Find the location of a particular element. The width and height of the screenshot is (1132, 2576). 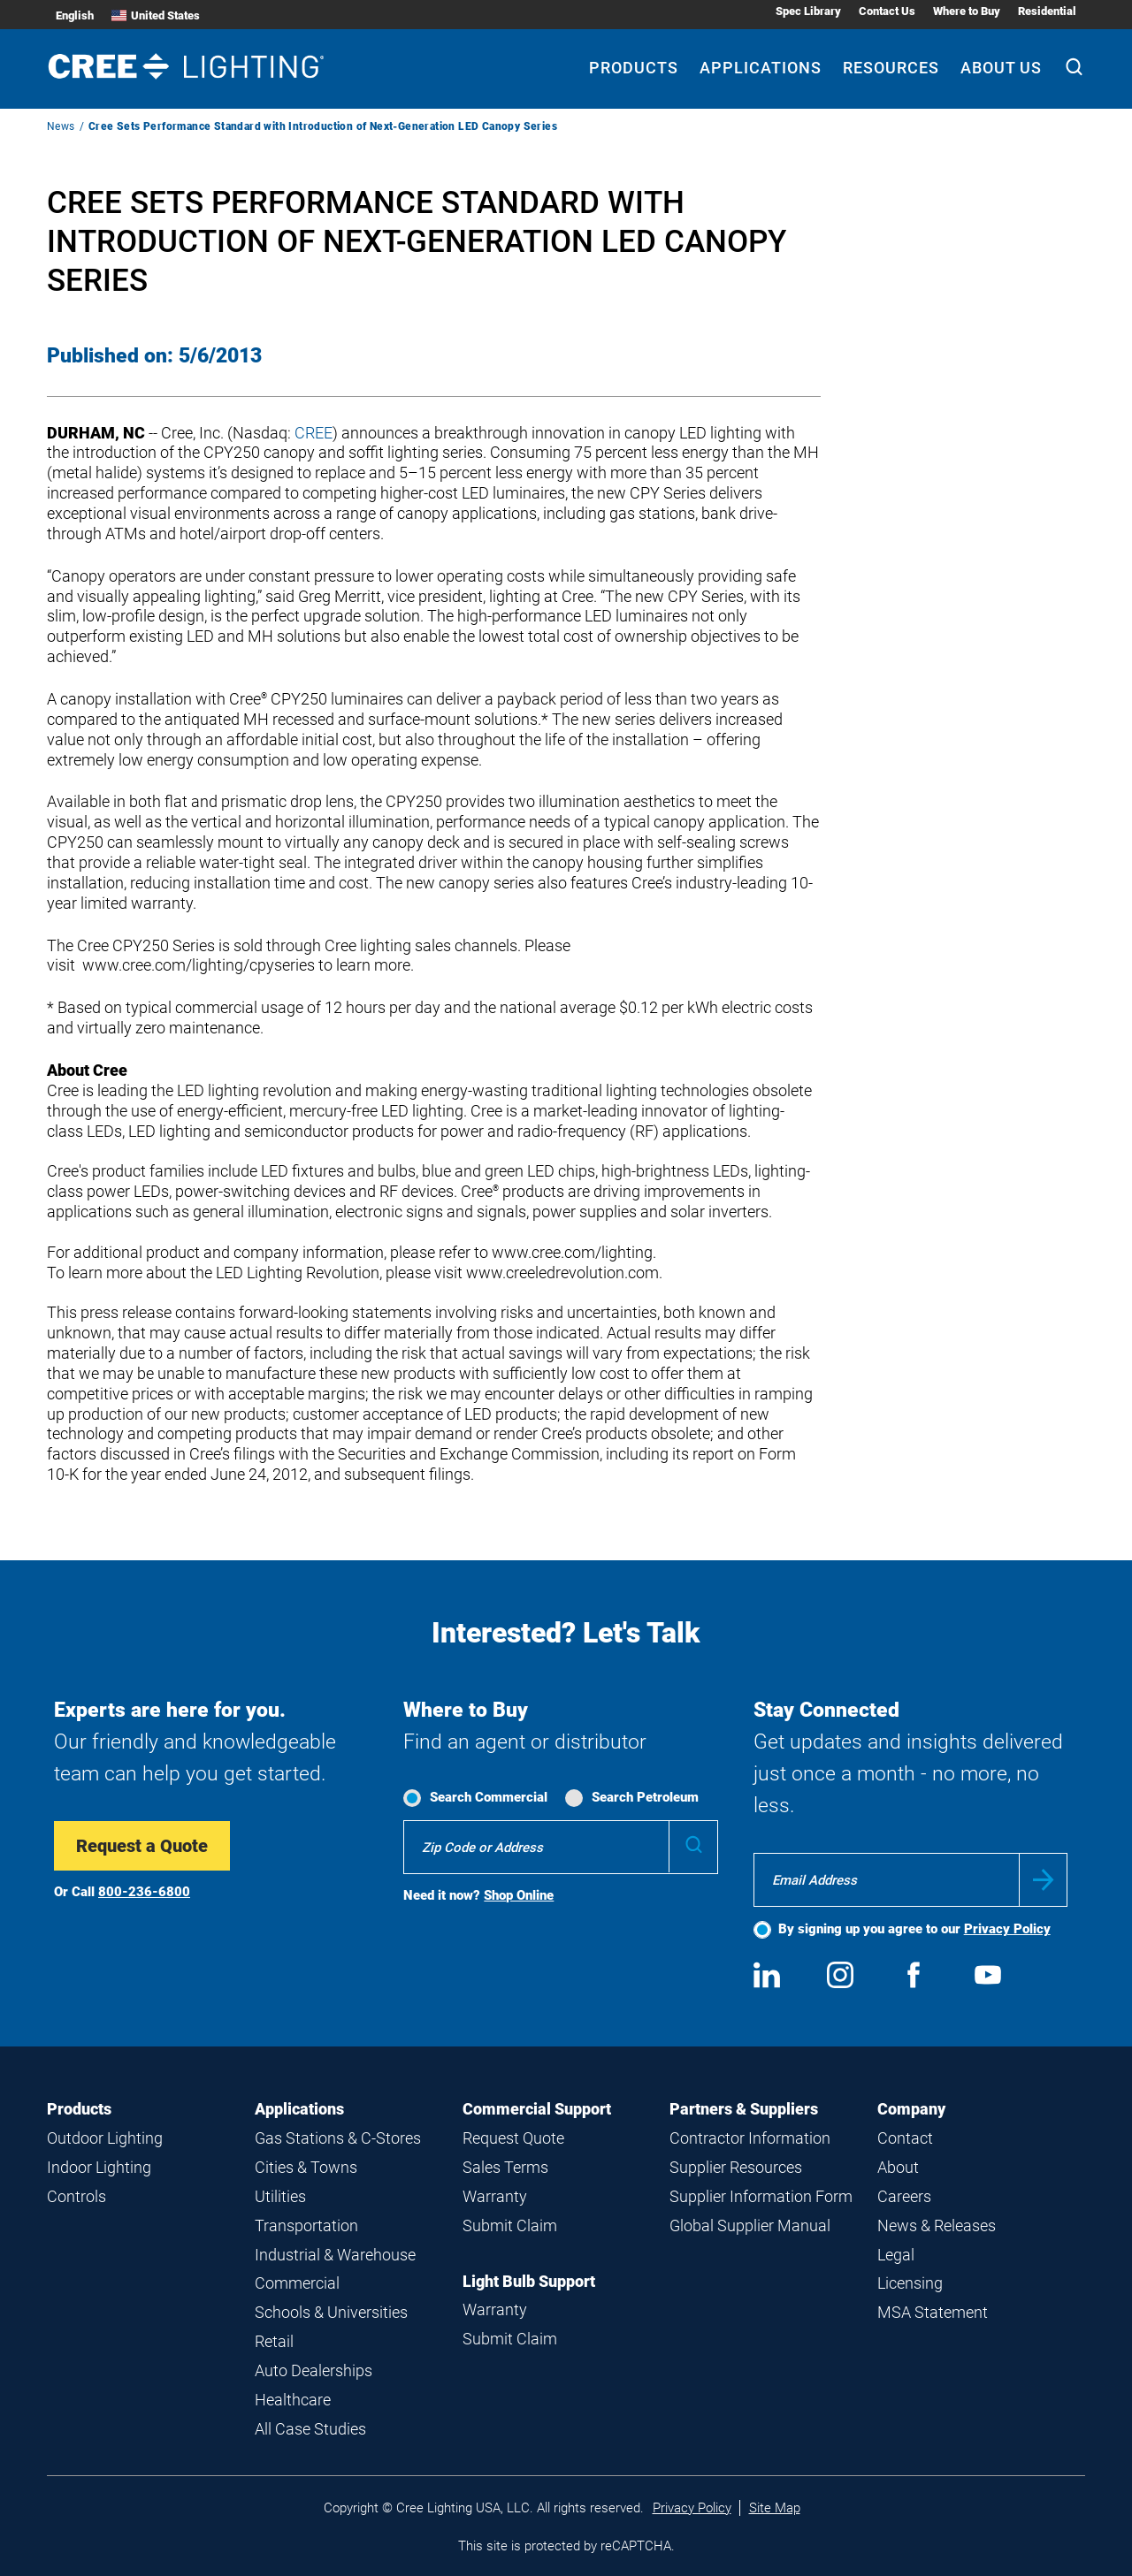

Legal is located at coordinates (895, 2254).